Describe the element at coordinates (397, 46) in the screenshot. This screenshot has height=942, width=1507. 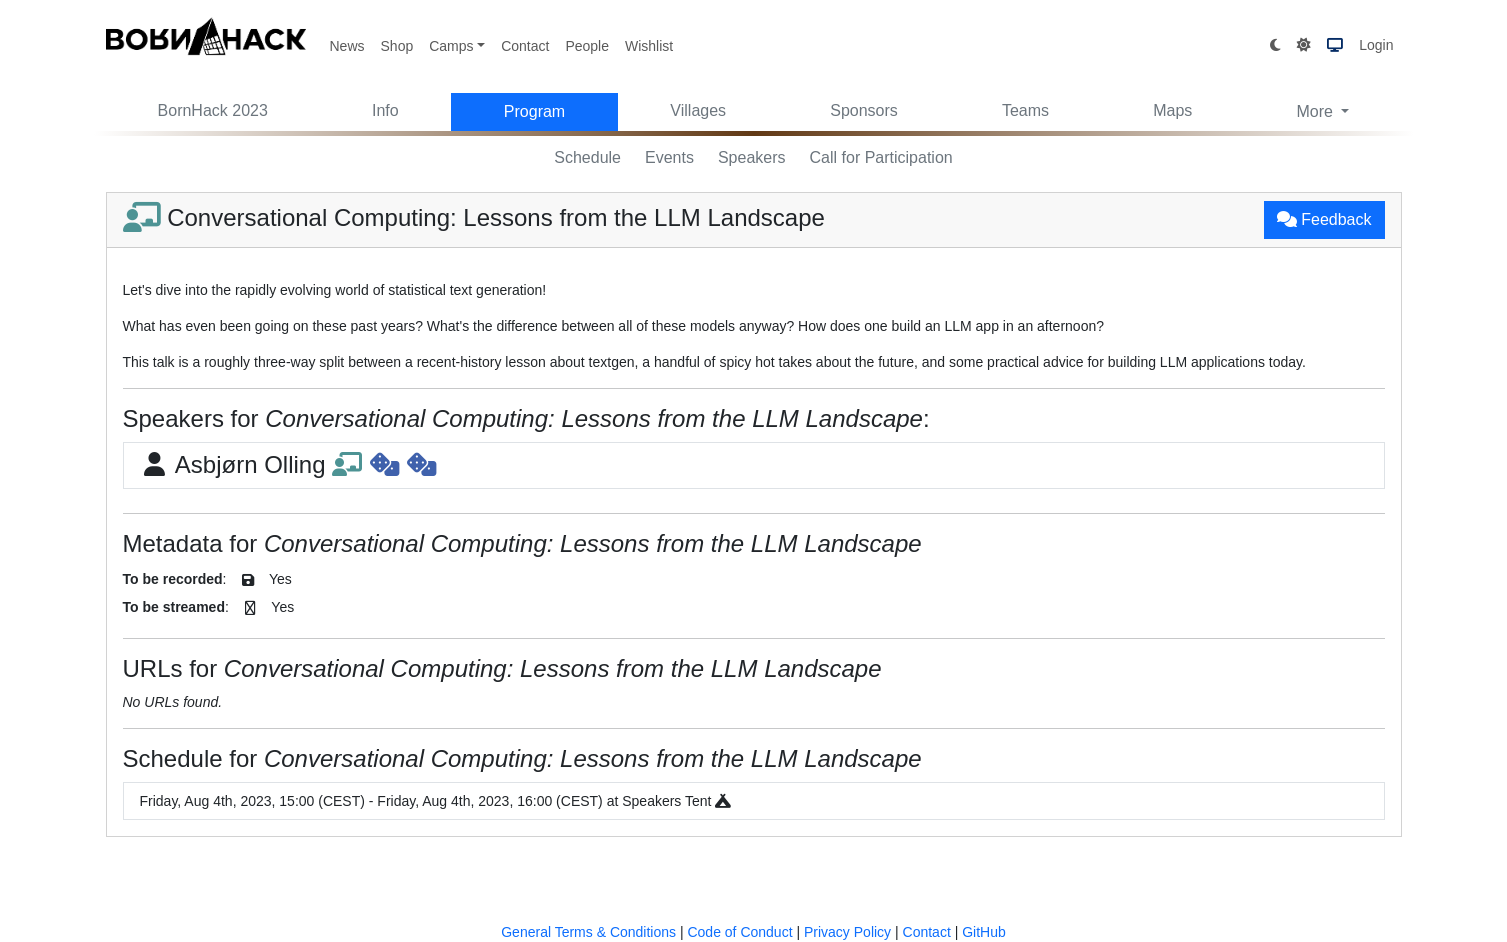
I see `Shop` at that location.